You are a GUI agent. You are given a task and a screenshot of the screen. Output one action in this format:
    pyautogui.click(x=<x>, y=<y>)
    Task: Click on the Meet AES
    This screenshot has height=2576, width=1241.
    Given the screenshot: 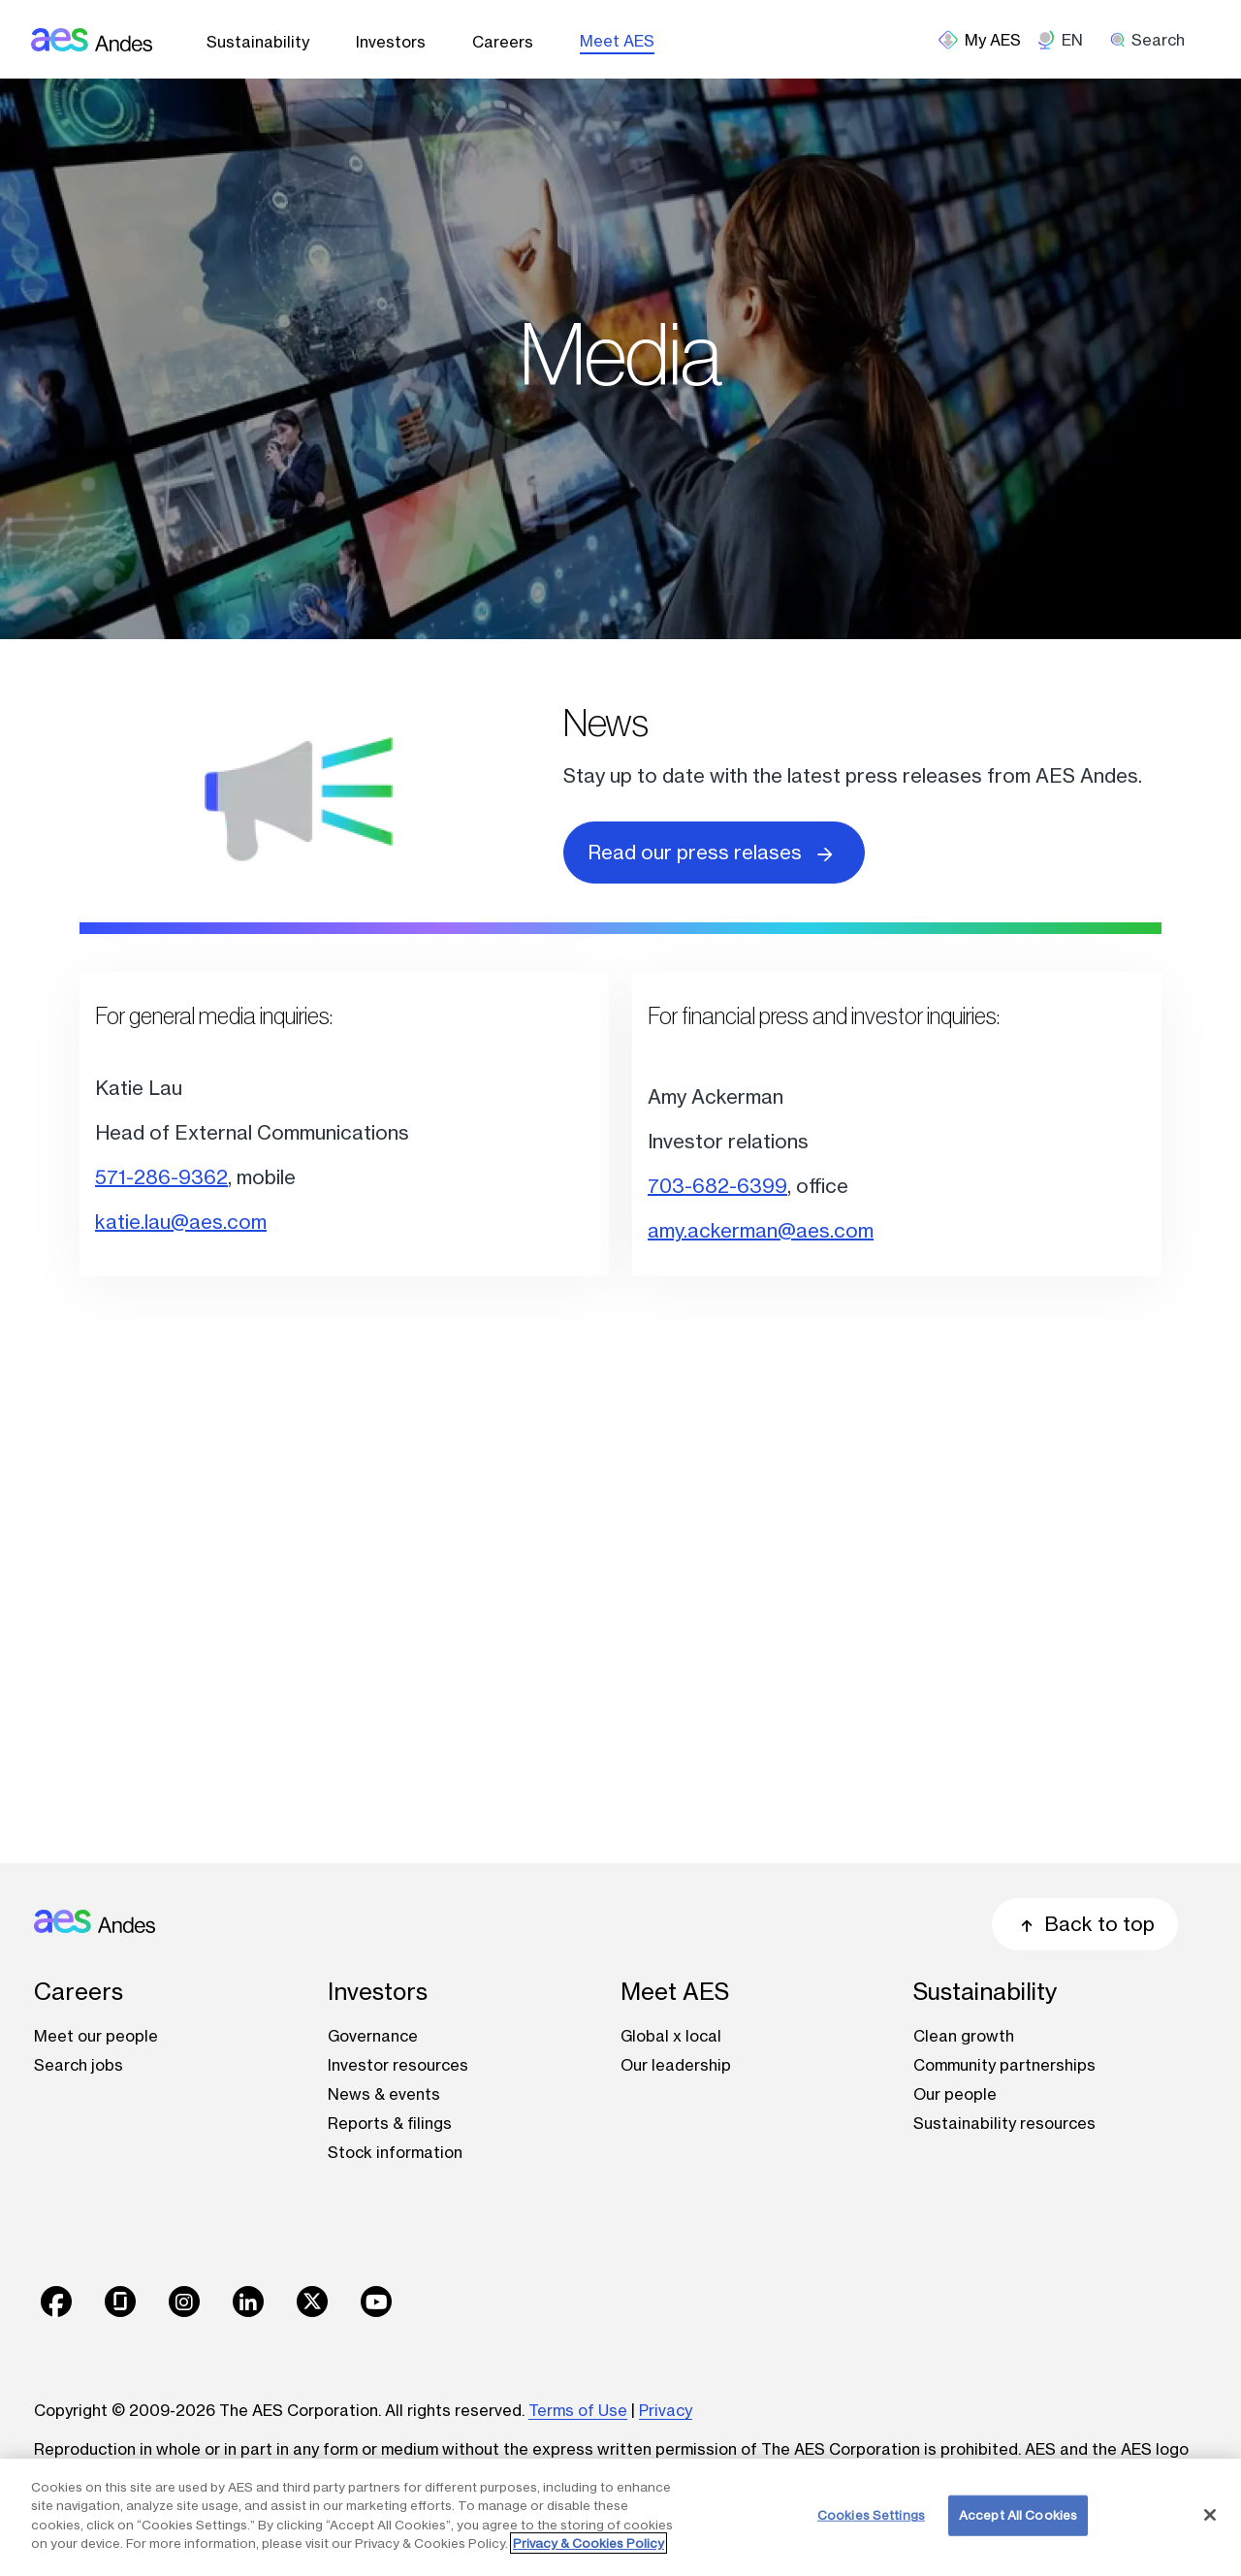 What is the action you would take?
    pyautogui.click(x=617, y=40)
    